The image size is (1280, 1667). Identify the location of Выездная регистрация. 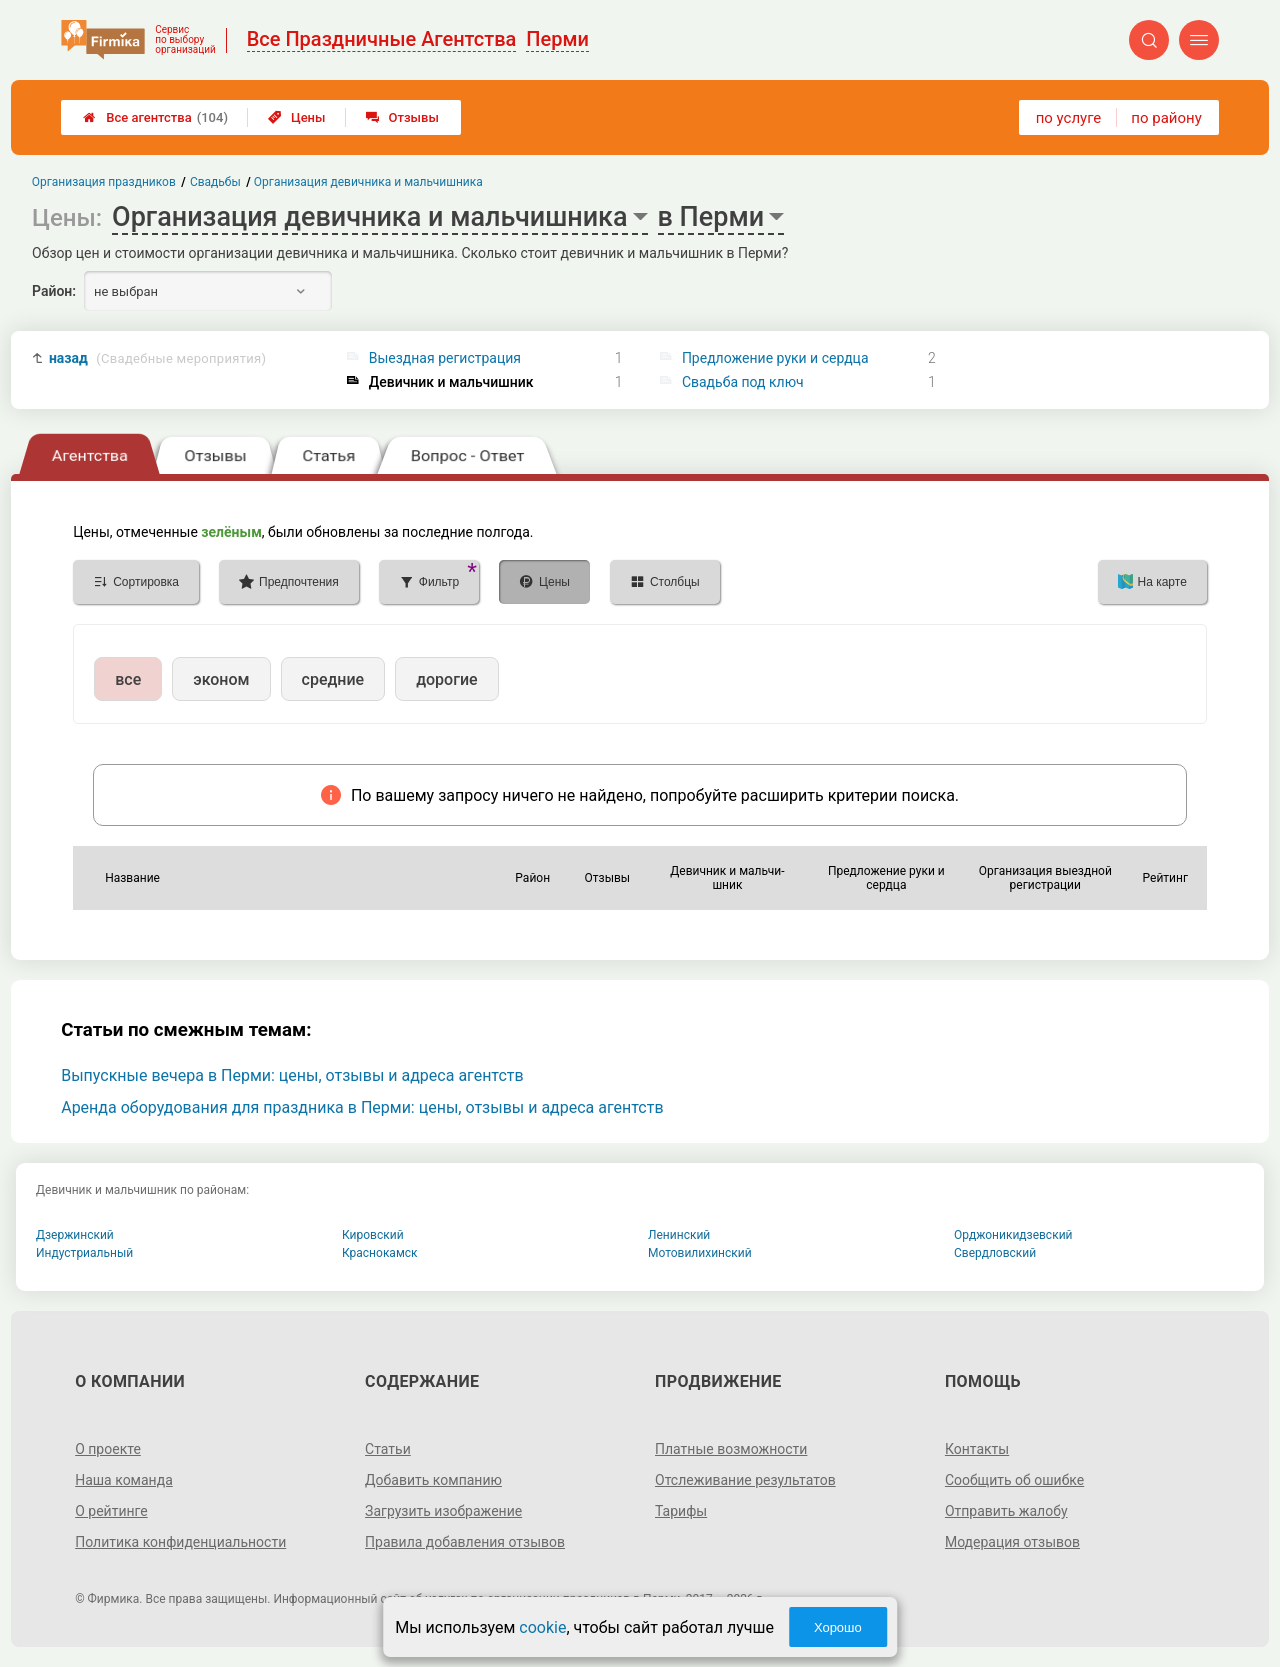
(445, 358).